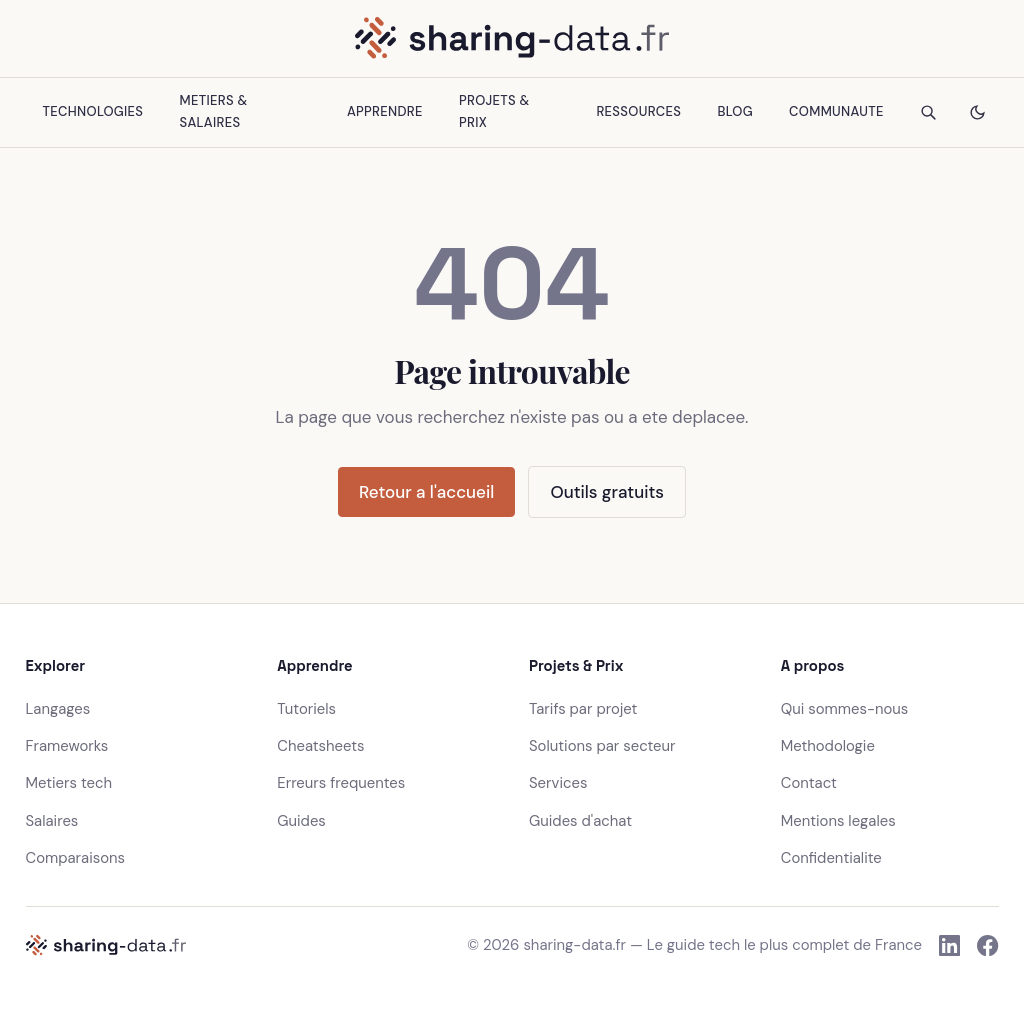  Describe the element at coordinates (831, 858) in the screenshot. I see `Confidentialite` at that location.